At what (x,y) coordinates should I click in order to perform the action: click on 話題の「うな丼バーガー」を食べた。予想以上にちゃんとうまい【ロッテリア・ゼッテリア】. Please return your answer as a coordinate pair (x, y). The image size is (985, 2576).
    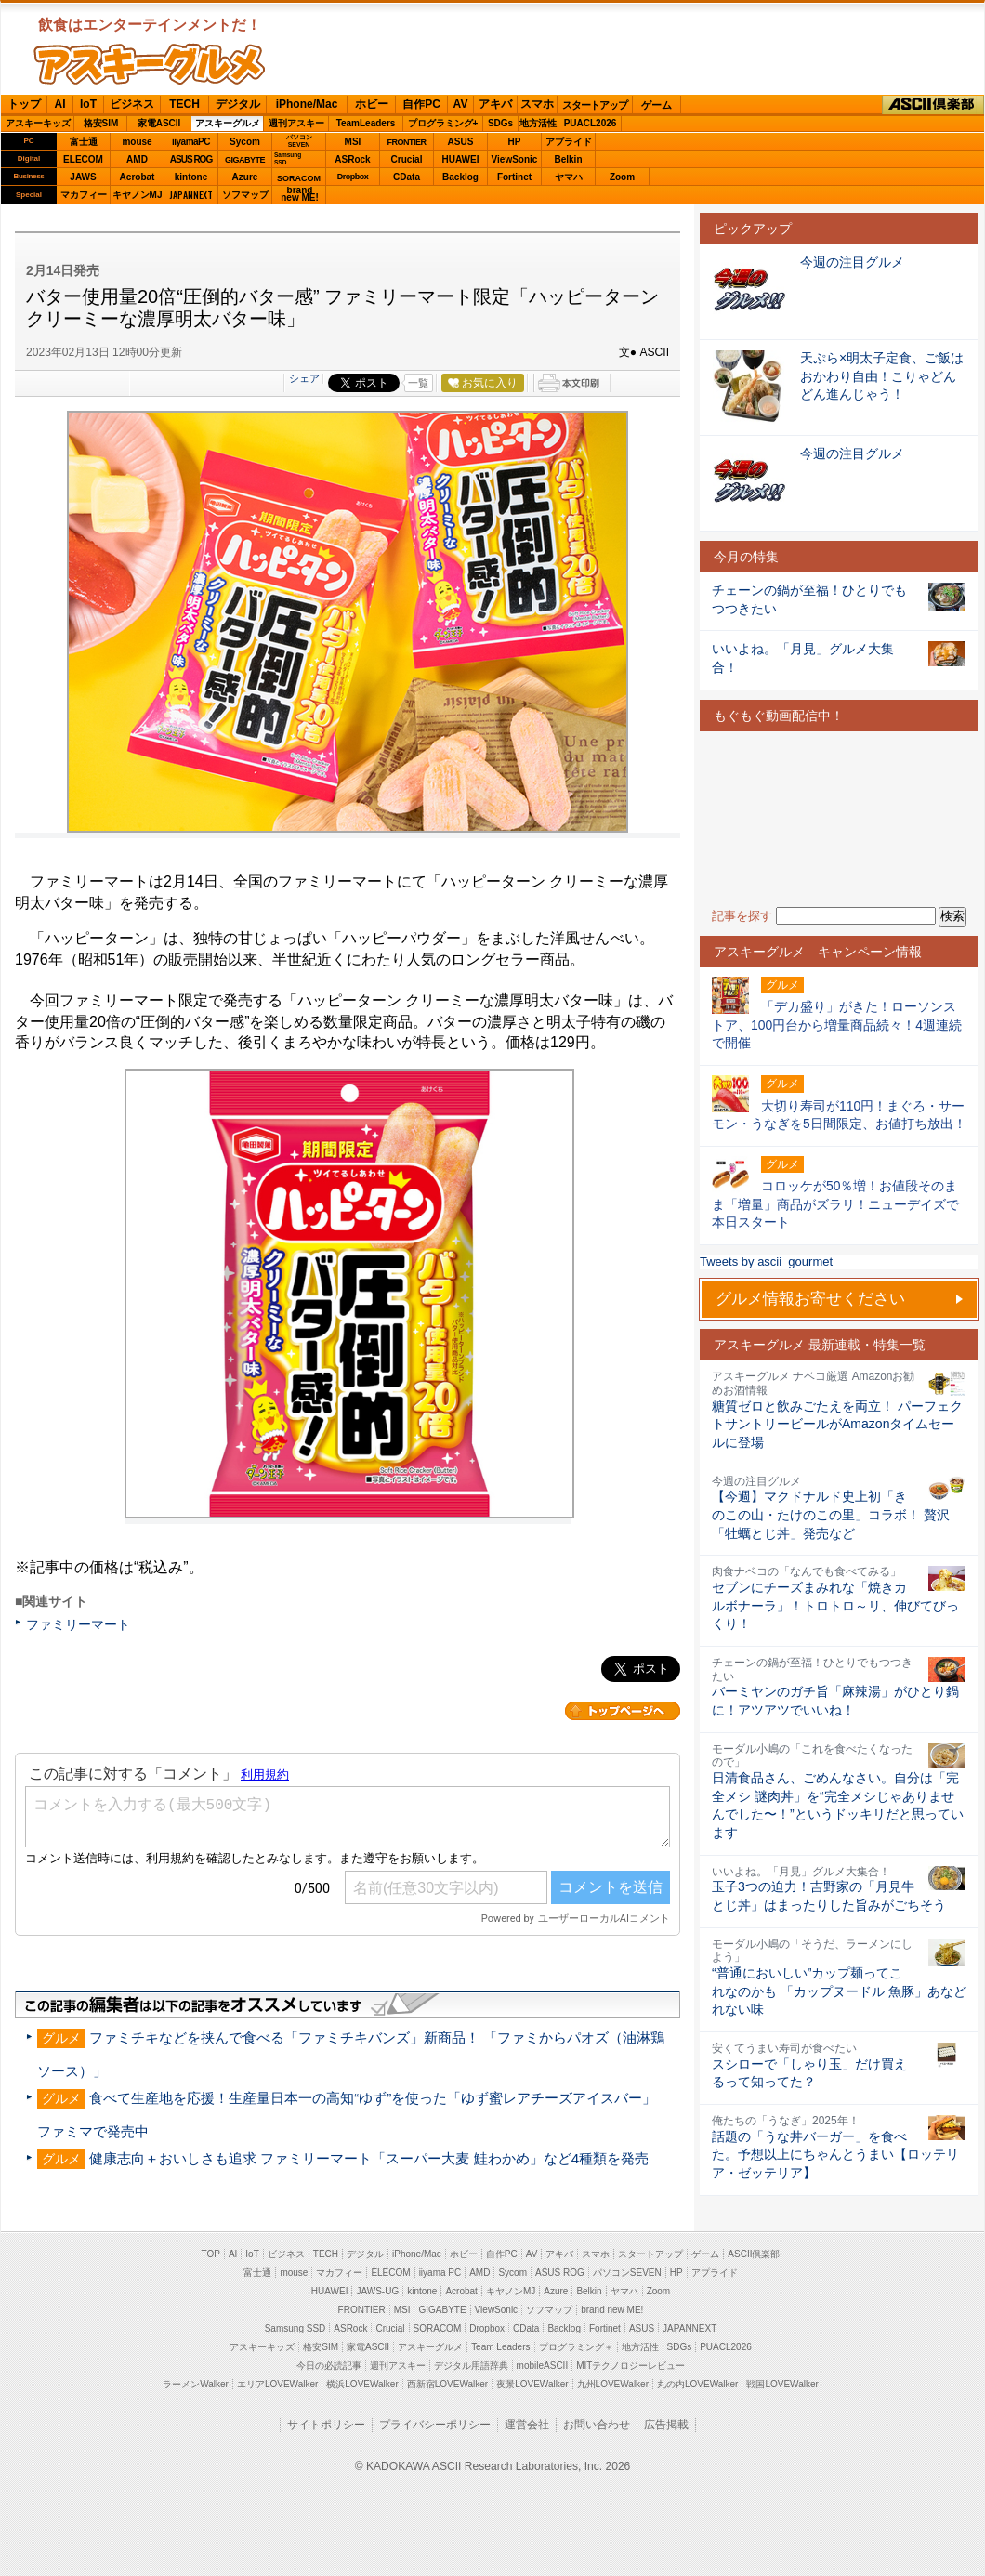
    Looking at the image, I should click on (835, 2154).